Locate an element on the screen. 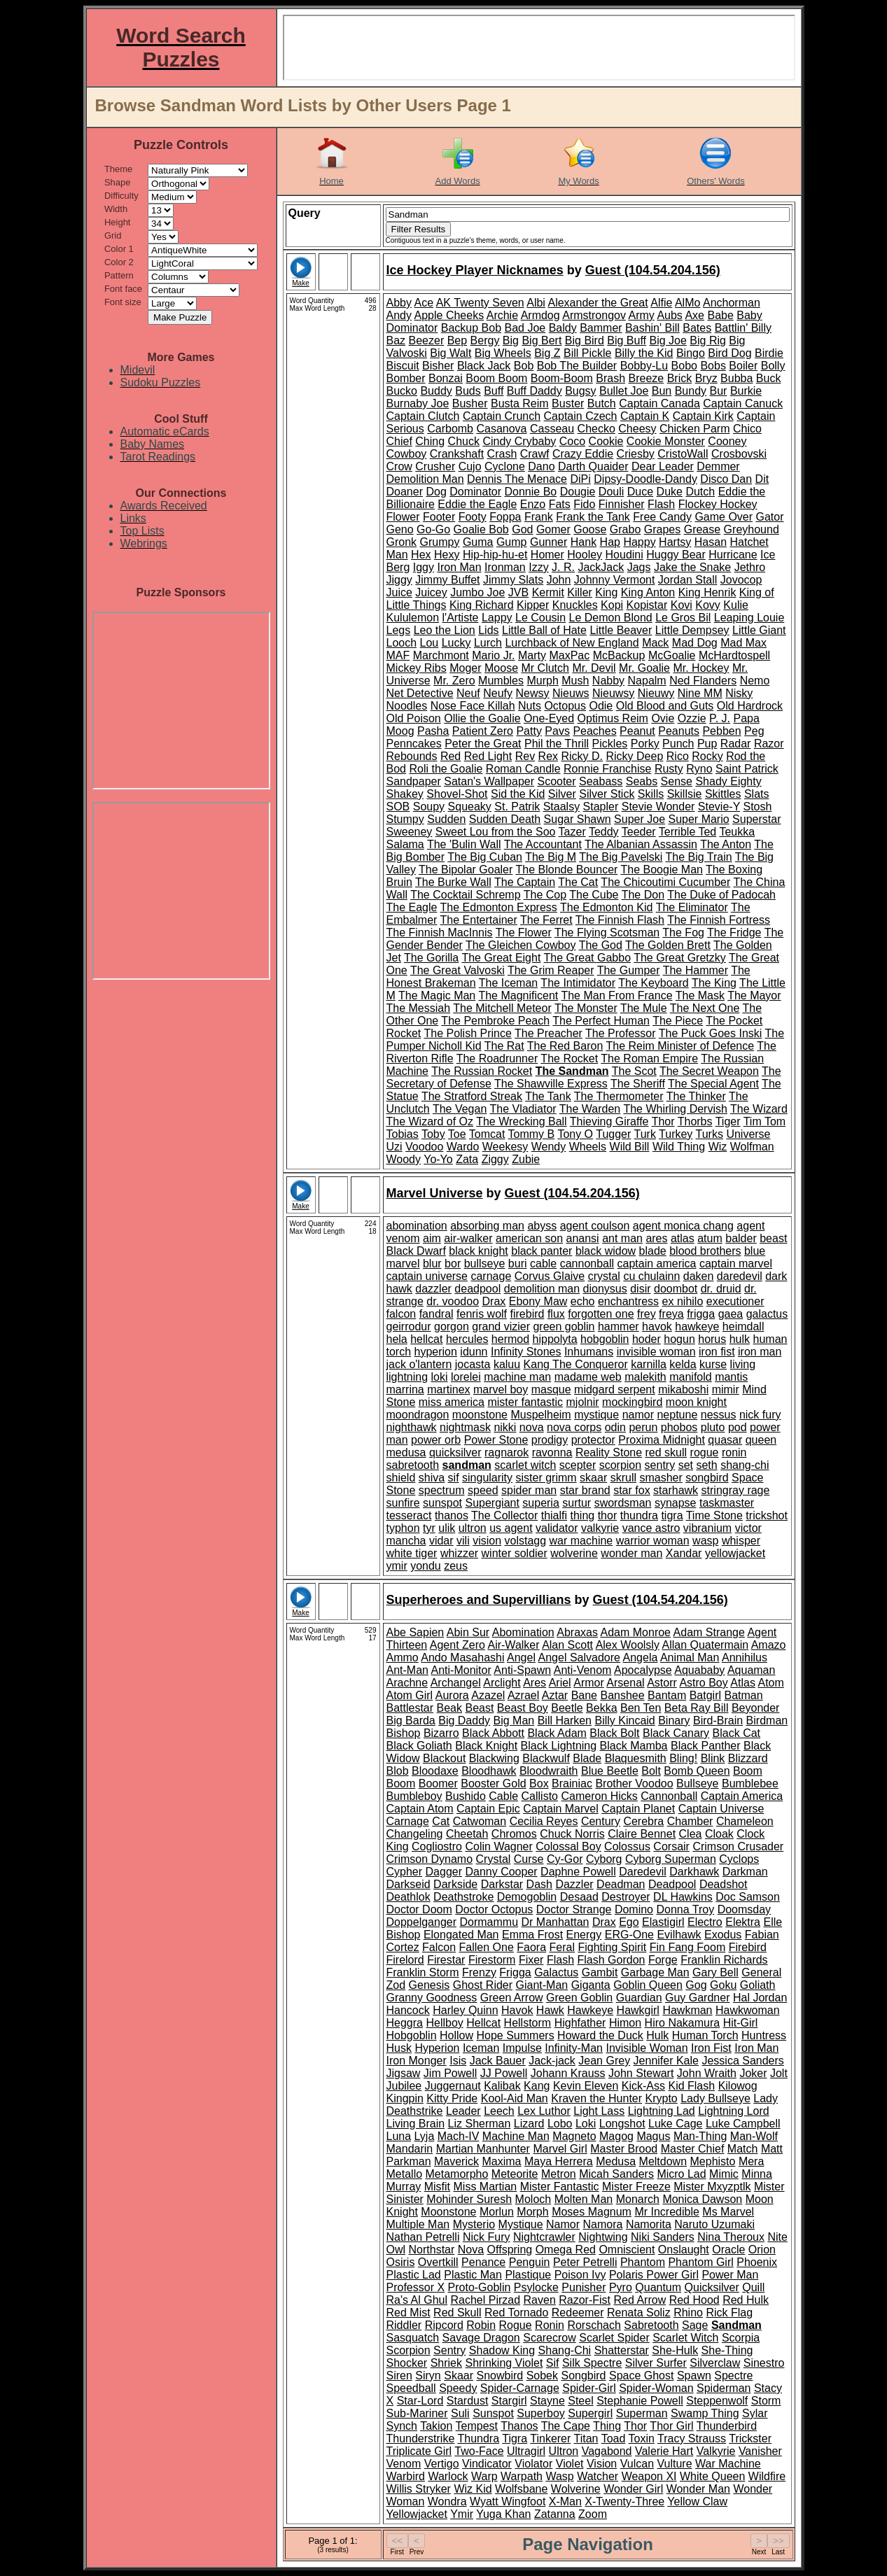 This screenshot has width=887, height=2576. The Monster is located at coordinates (585, 1008).